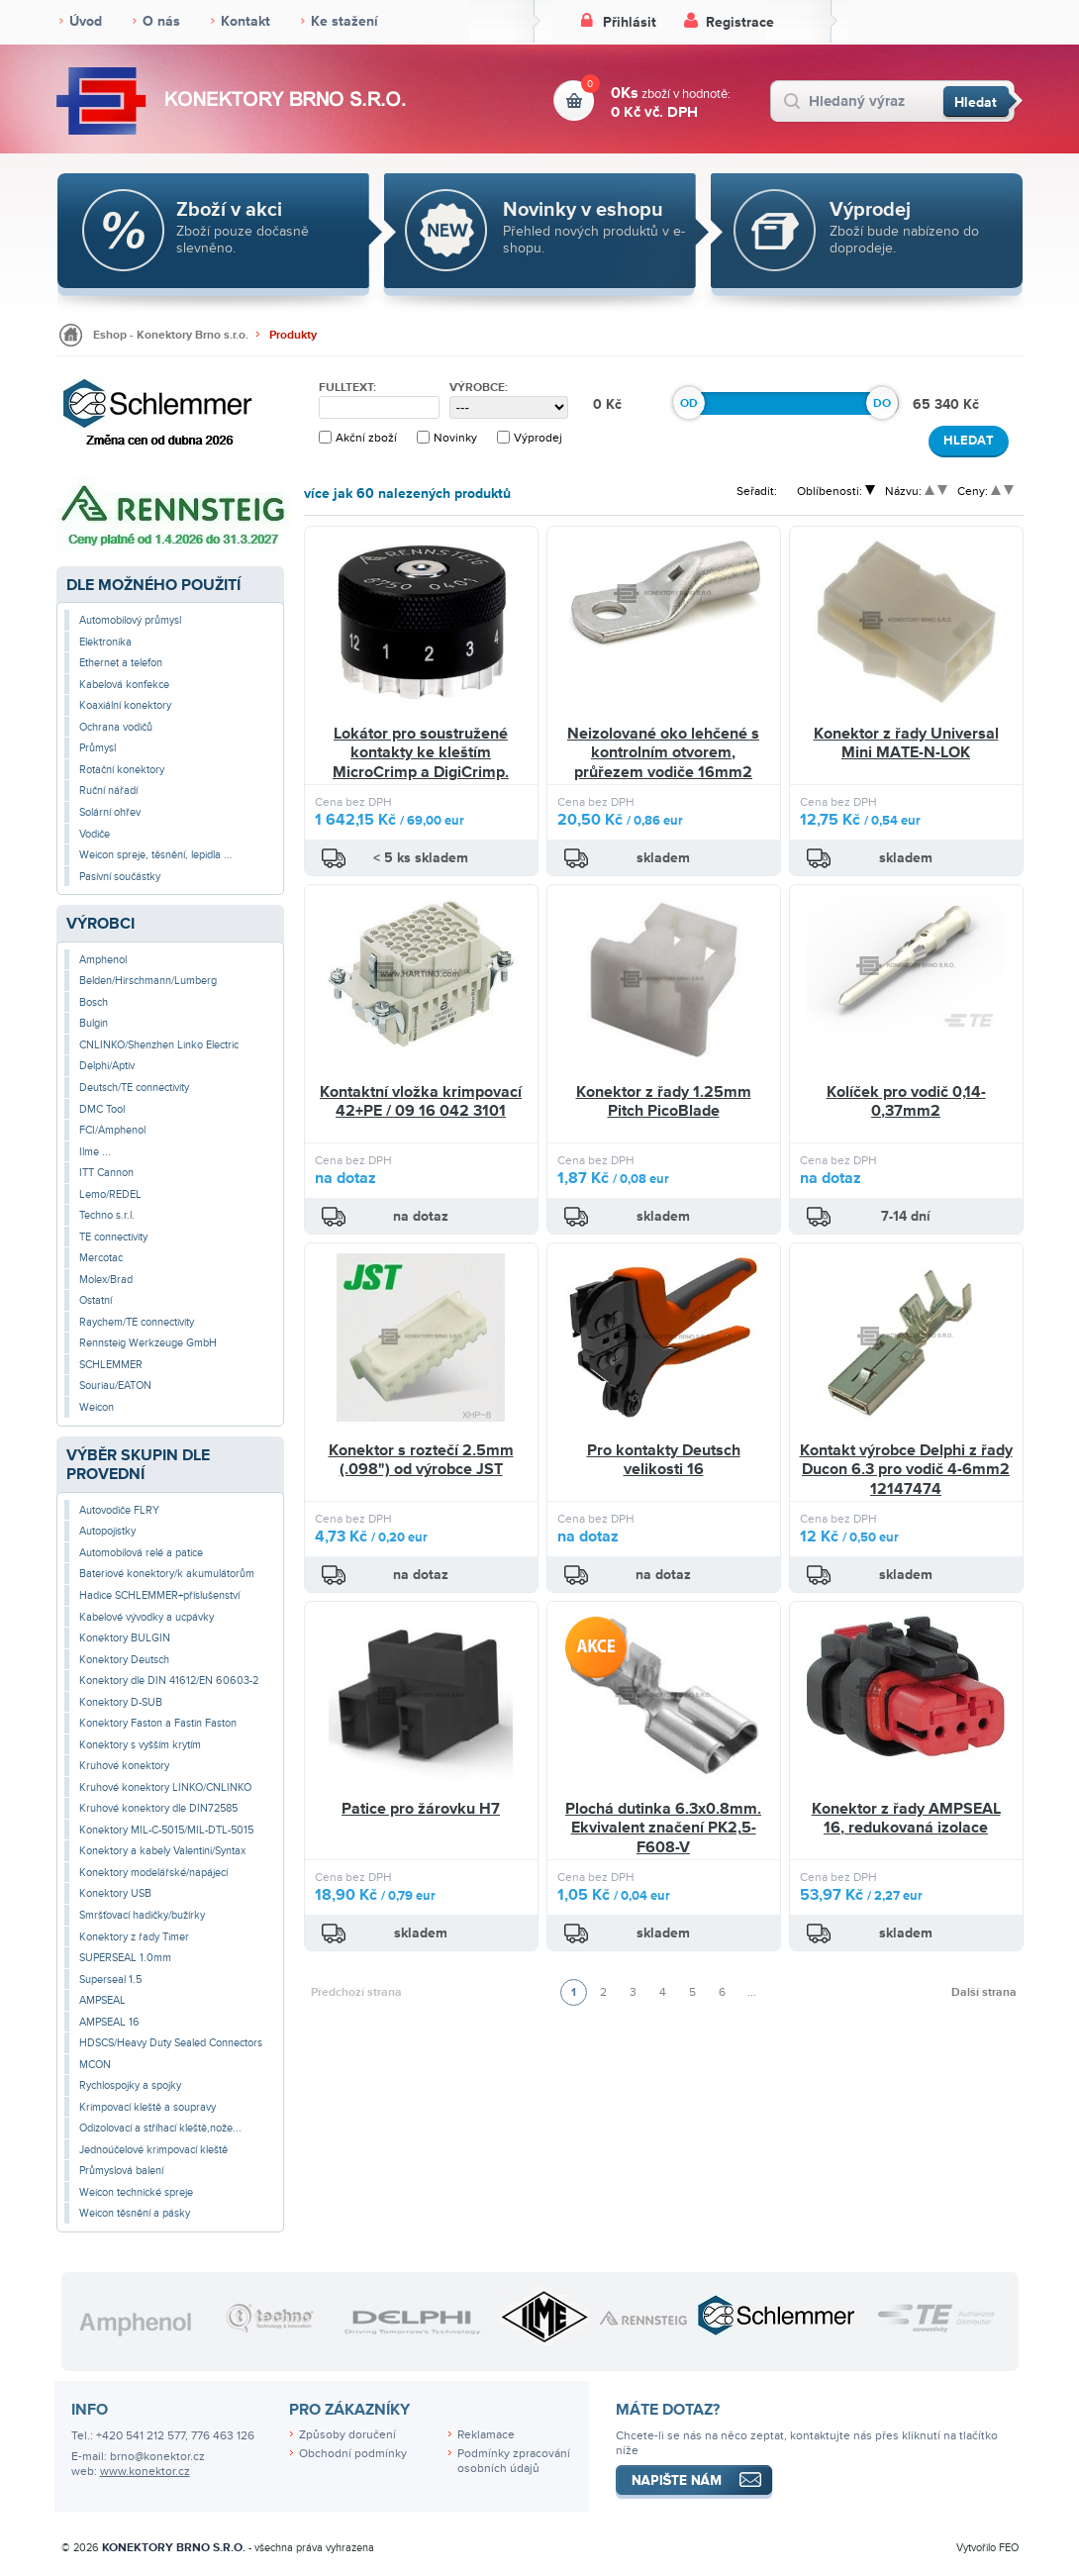 Image resolution: width=1079 pixels, height=2576 pixels. What do you see at coordinates (148, 980) in the screenshot?
I see `Belden/Hirschmann/Lumberg` at bounding box center [148, 980].